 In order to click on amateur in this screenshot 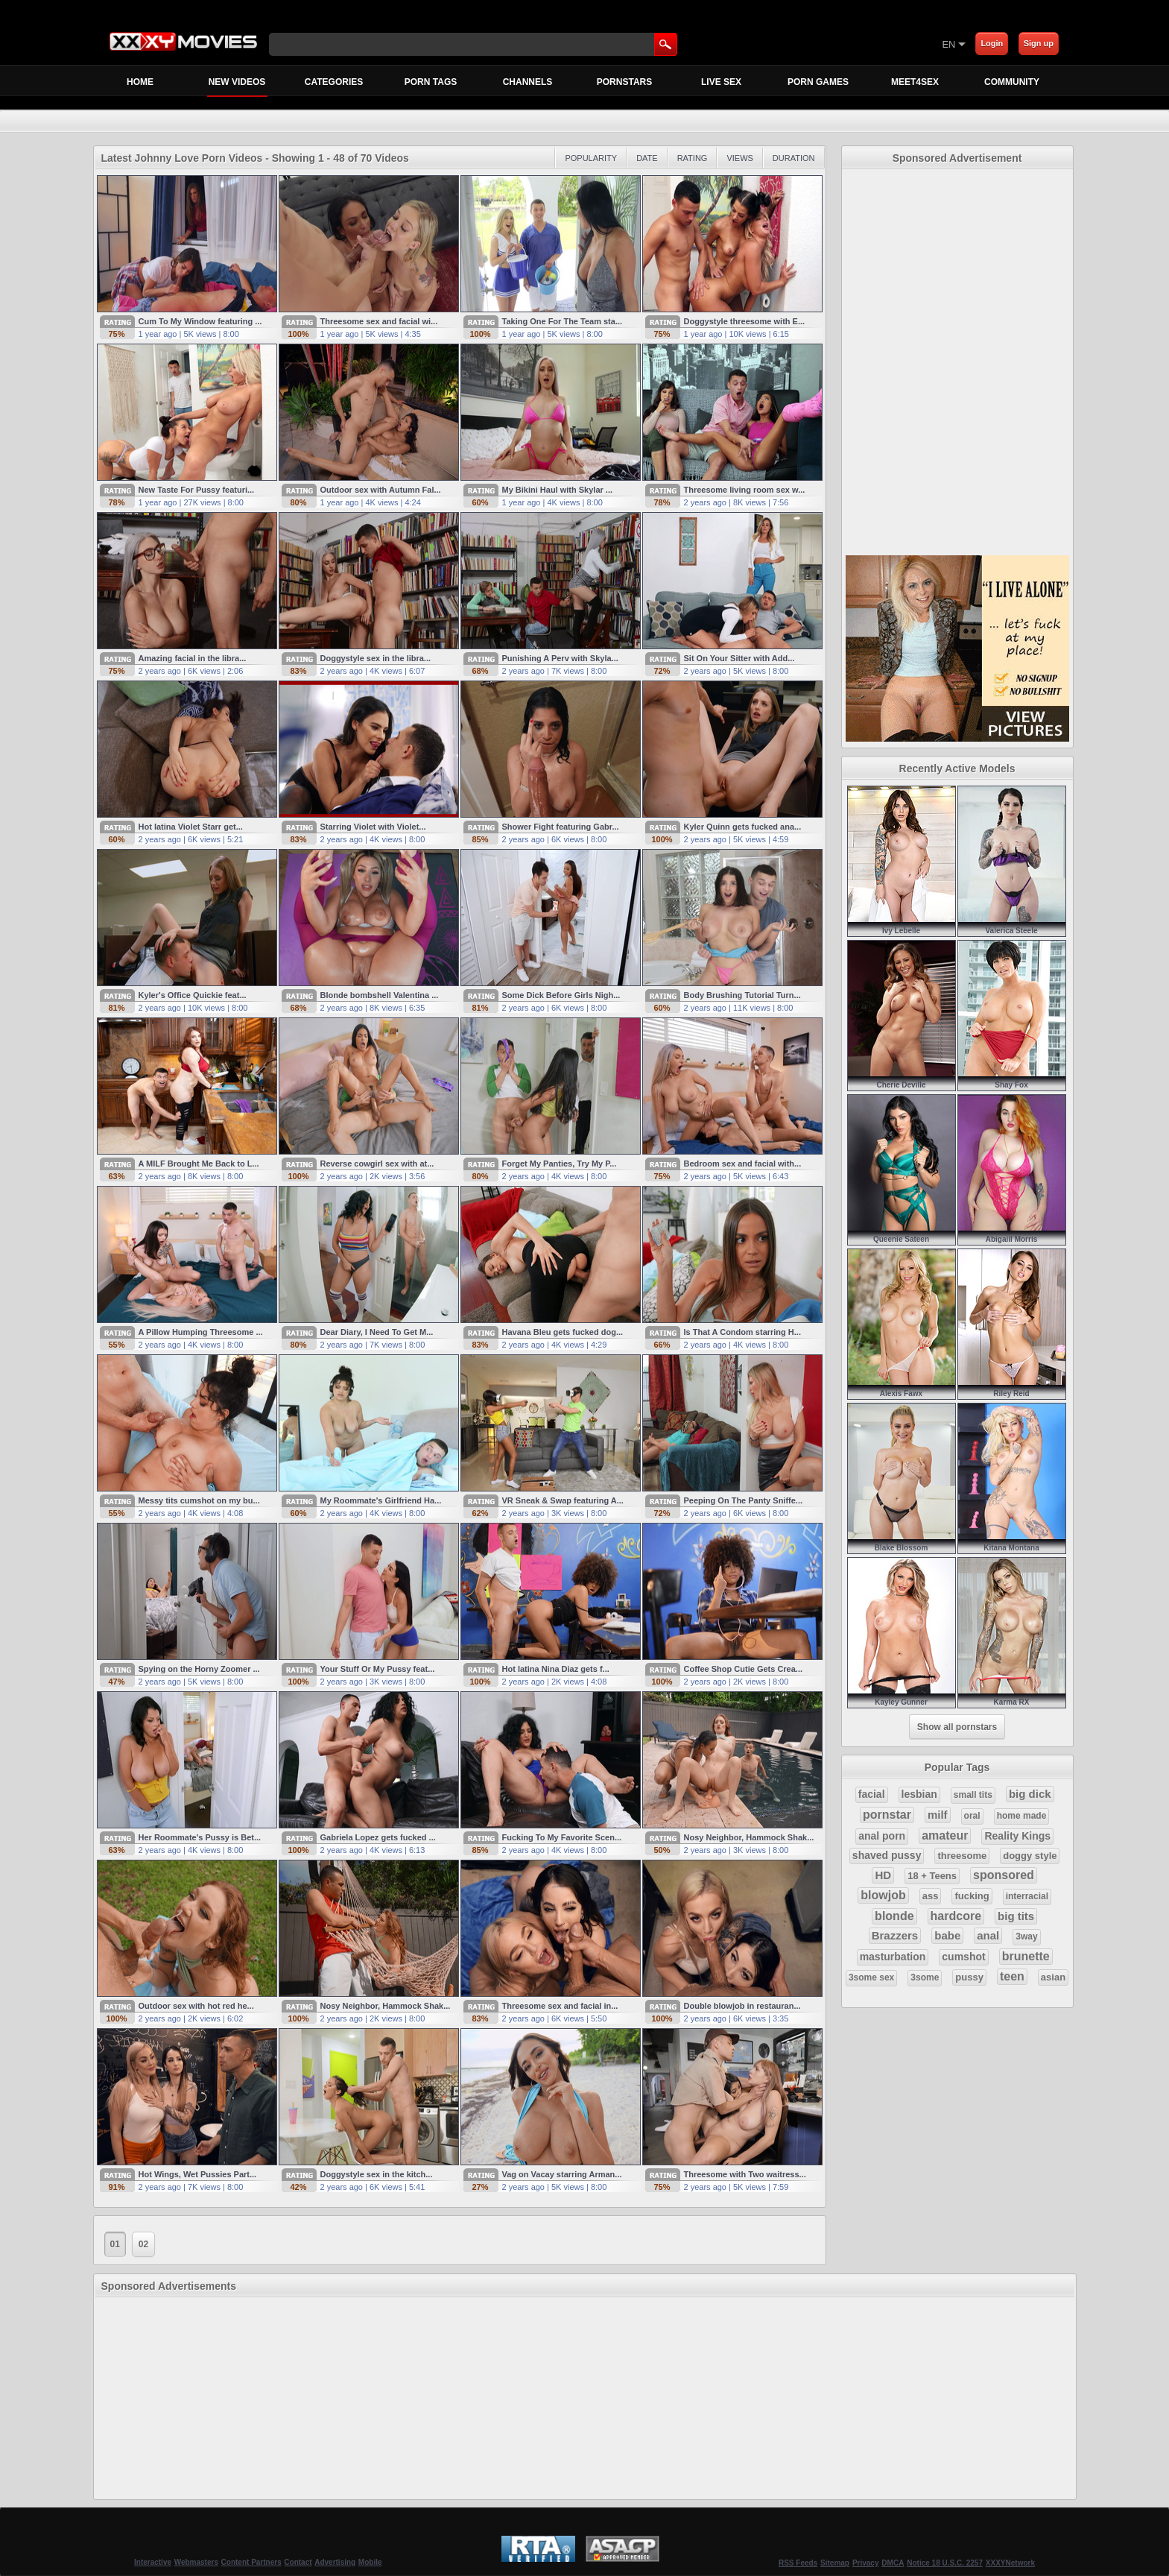, I will do `click(945, 1835)`.